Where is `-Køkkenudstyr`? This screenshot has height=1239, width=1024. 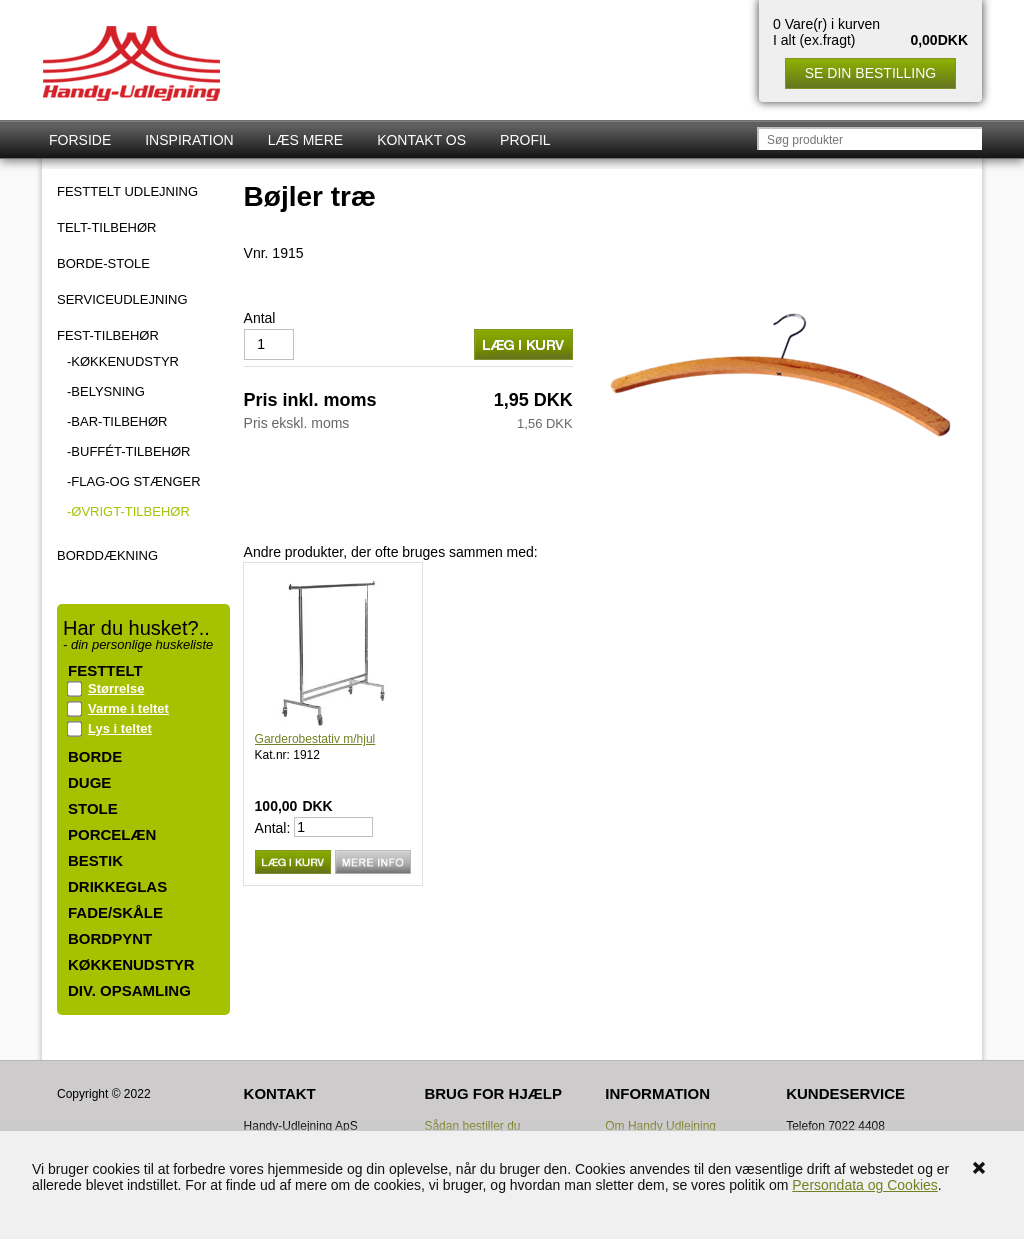
-Køkkenudstyr is located at coordinates (123, 361).